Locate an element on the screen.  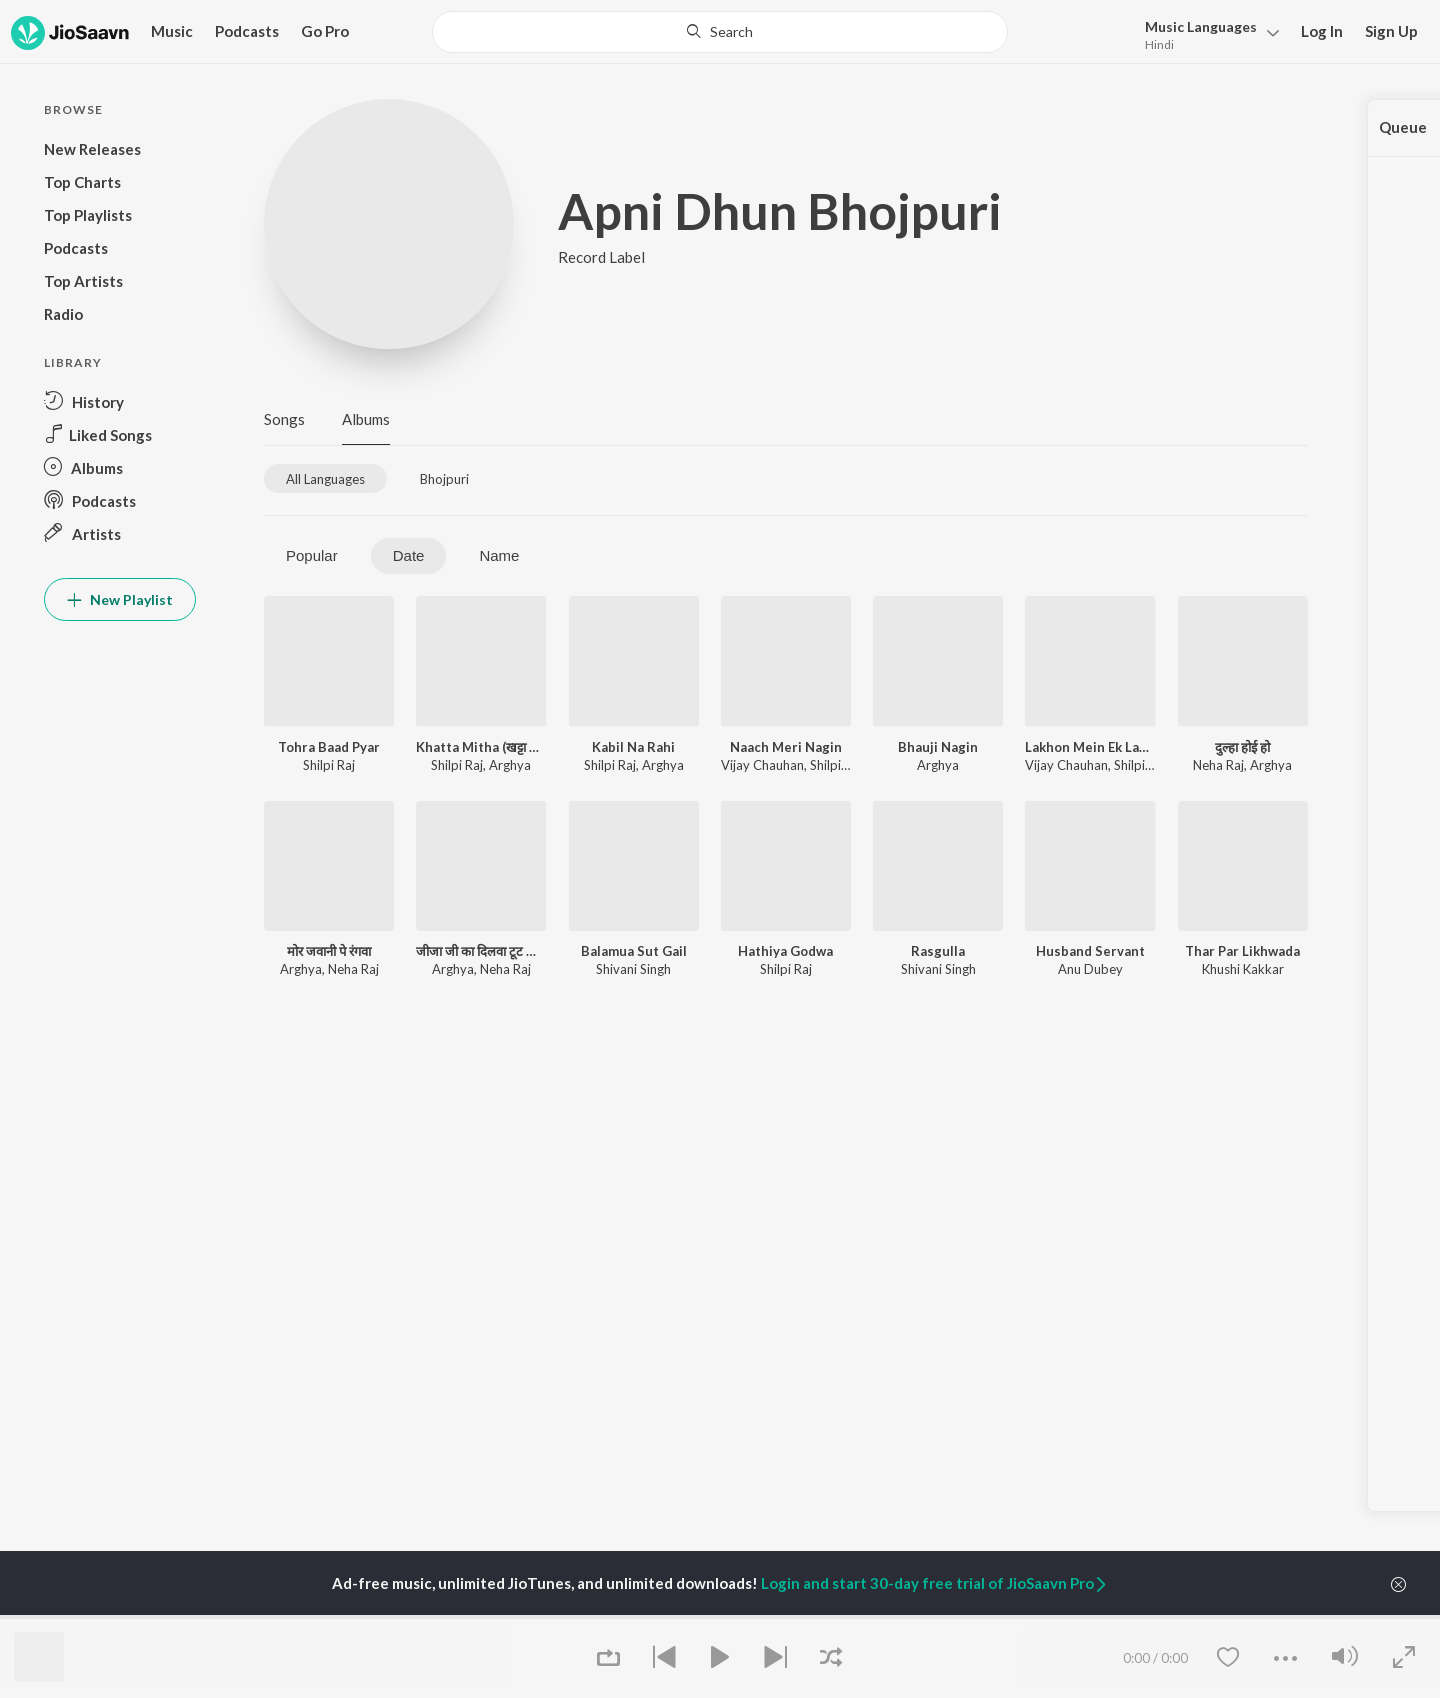
Go Pro is located at coordinates (325, 31).